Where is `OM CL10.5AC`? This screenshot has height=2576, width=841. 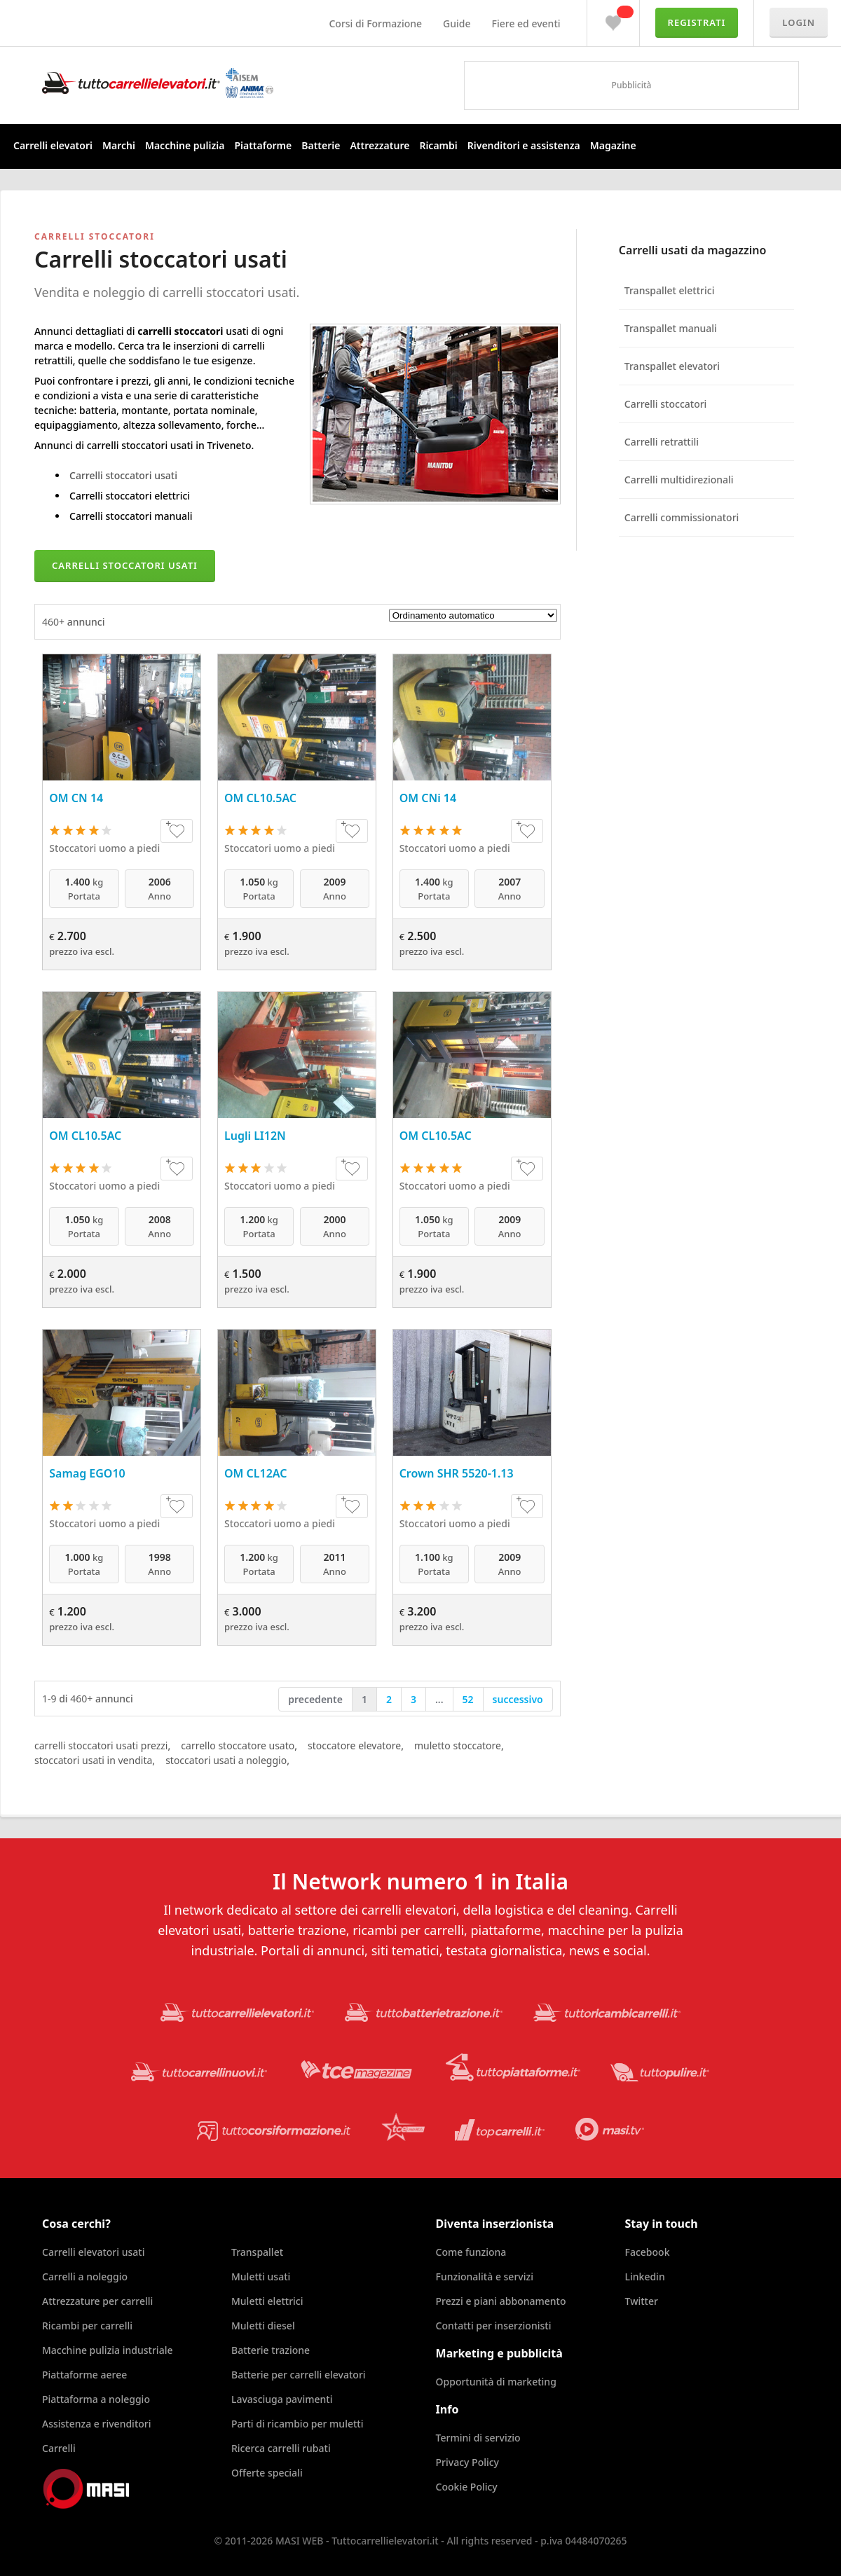
OM CL10.5AC is located at coordinates (260, 798).